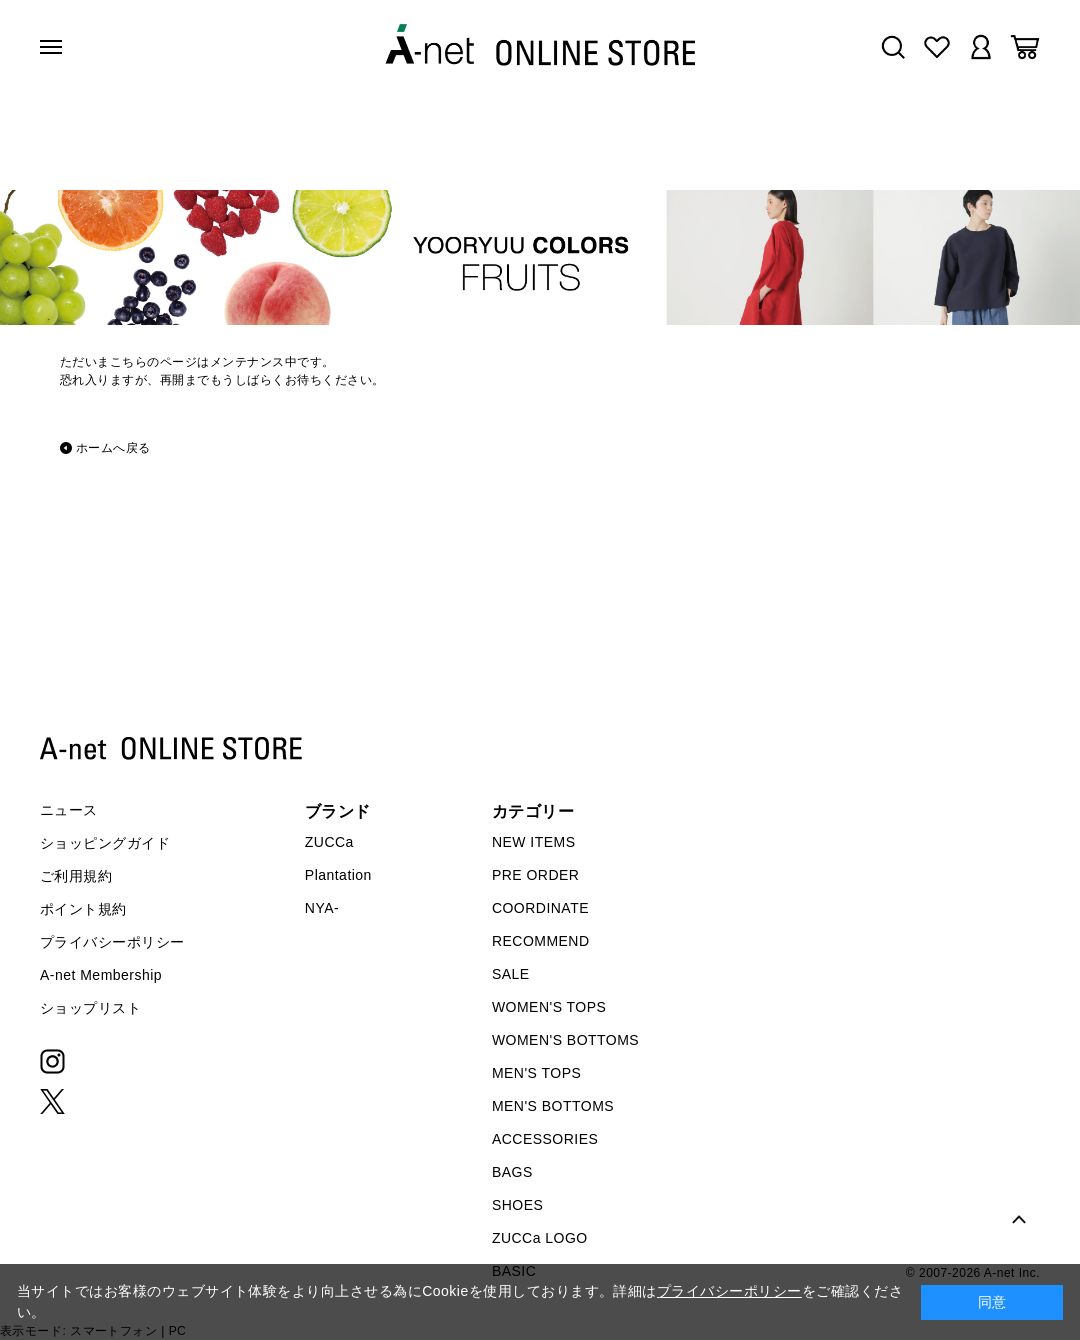 The height and width of the screenshot is (1340, 1080). I want to click on A-net Membership, so click(101, 975).